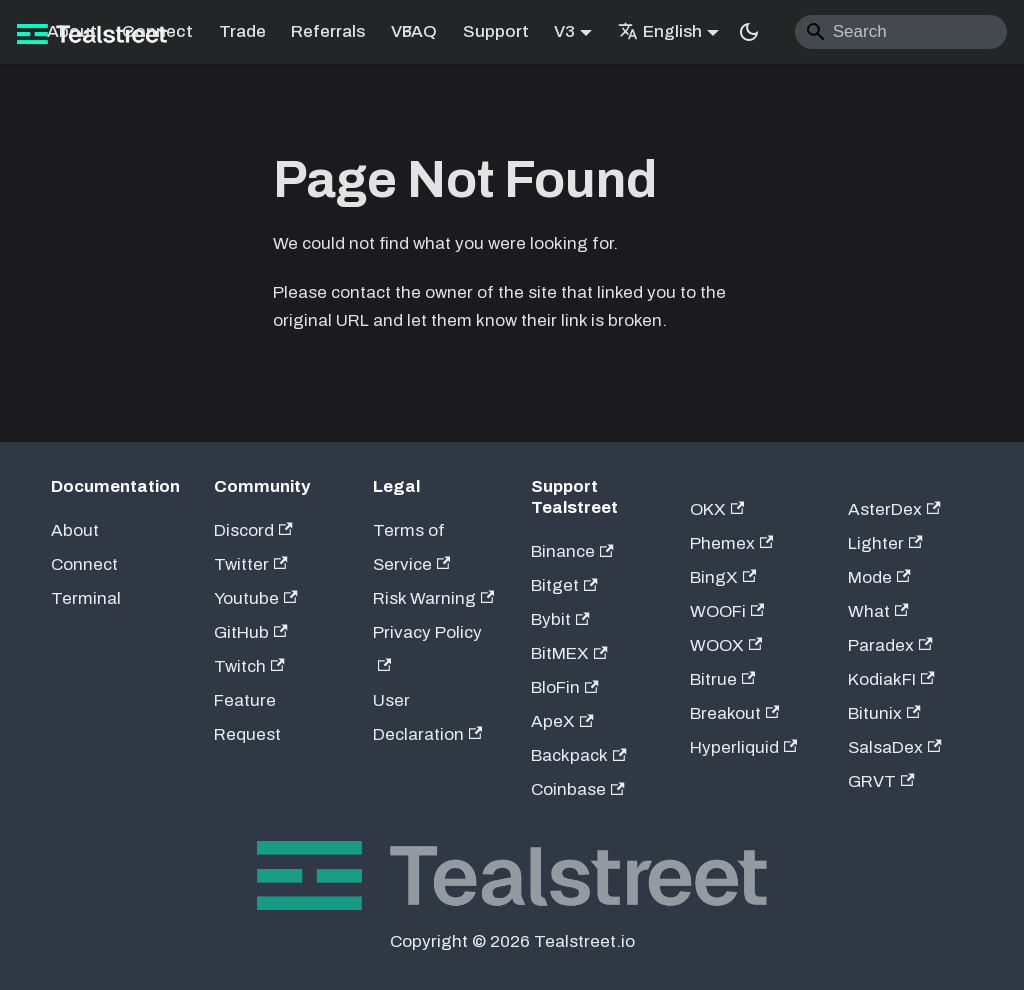 The width and height of the screenshot is (1024, 990). I want to click on OKX, so click(717, 509).